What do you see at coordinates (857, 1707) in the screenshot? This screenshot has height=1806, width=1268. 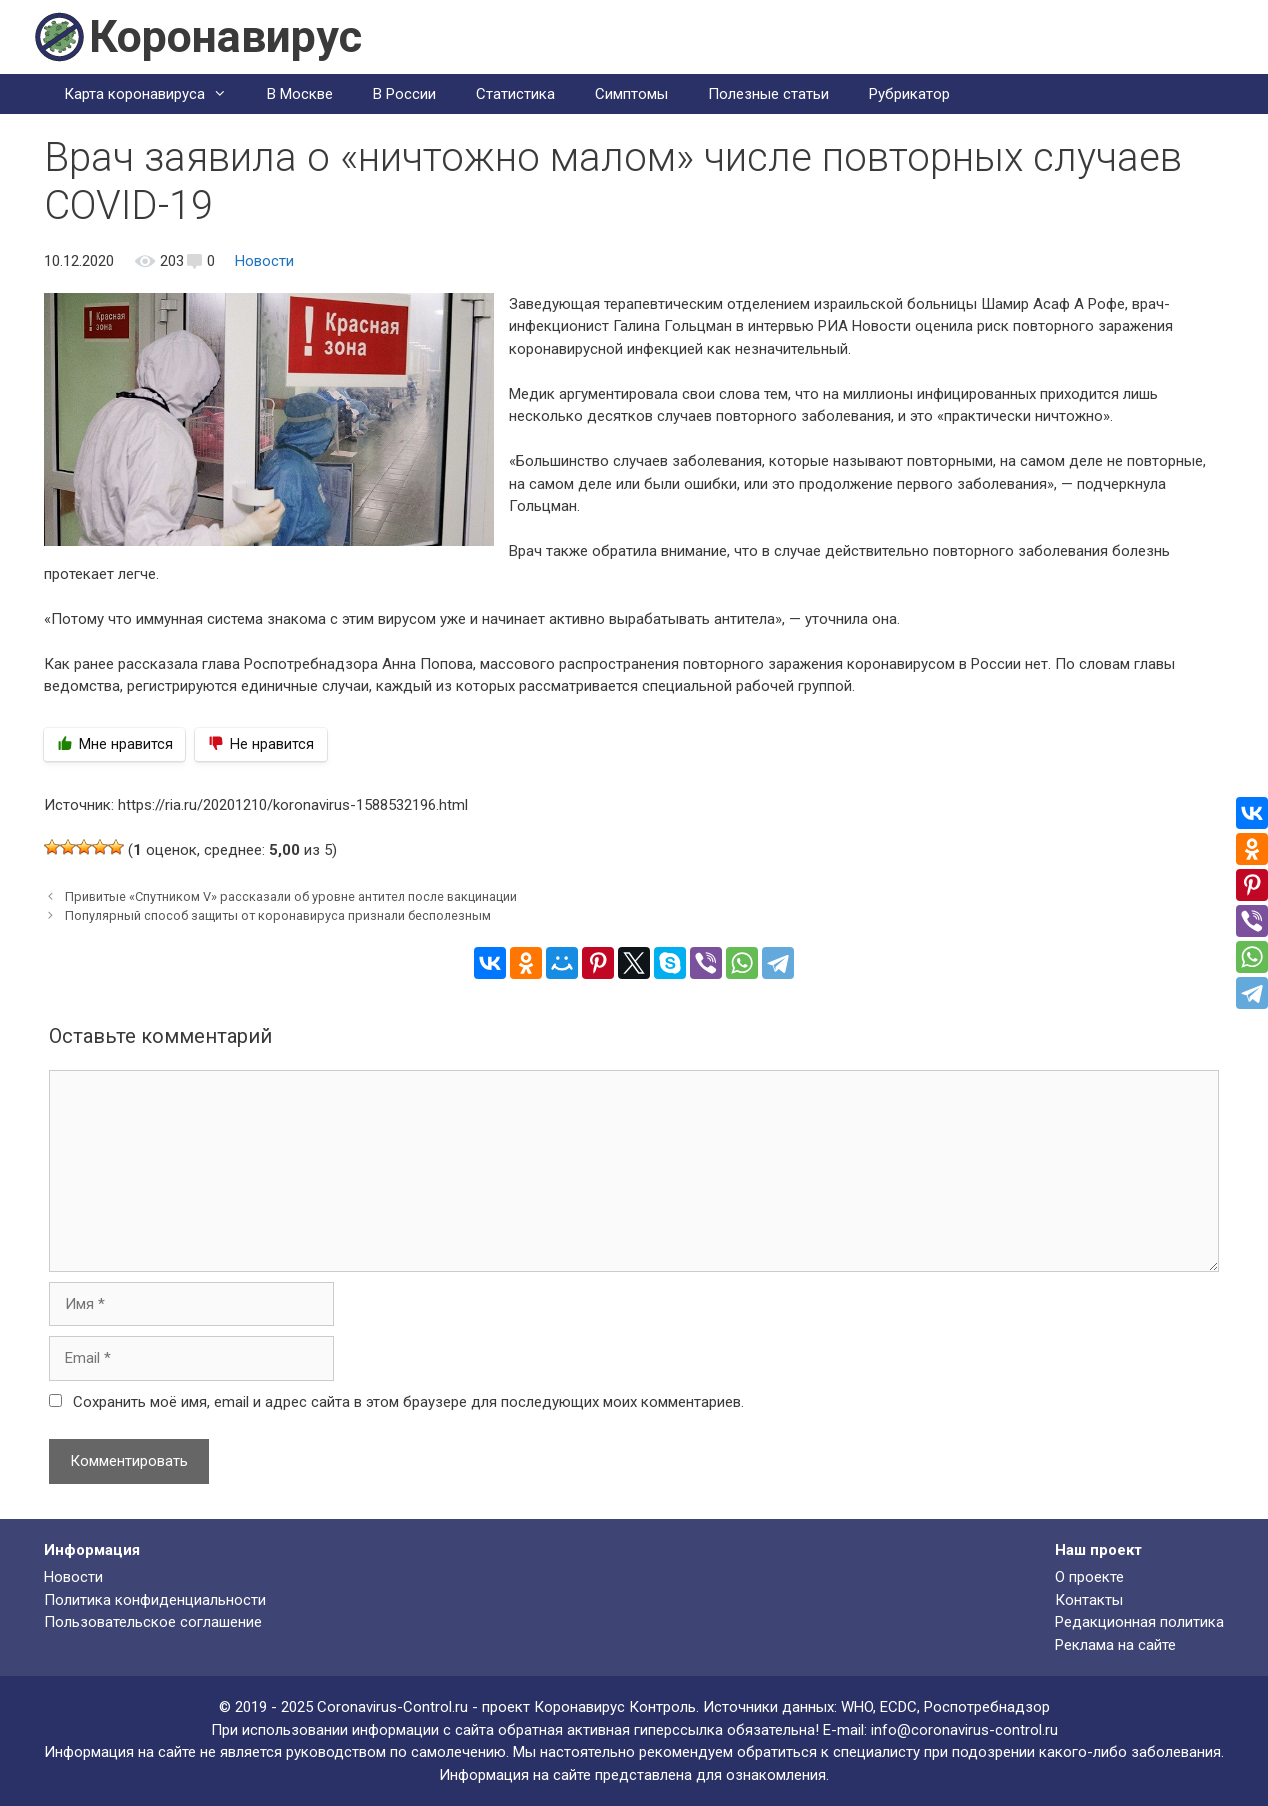 I see `WHO` at bounding box center [857, 1707].